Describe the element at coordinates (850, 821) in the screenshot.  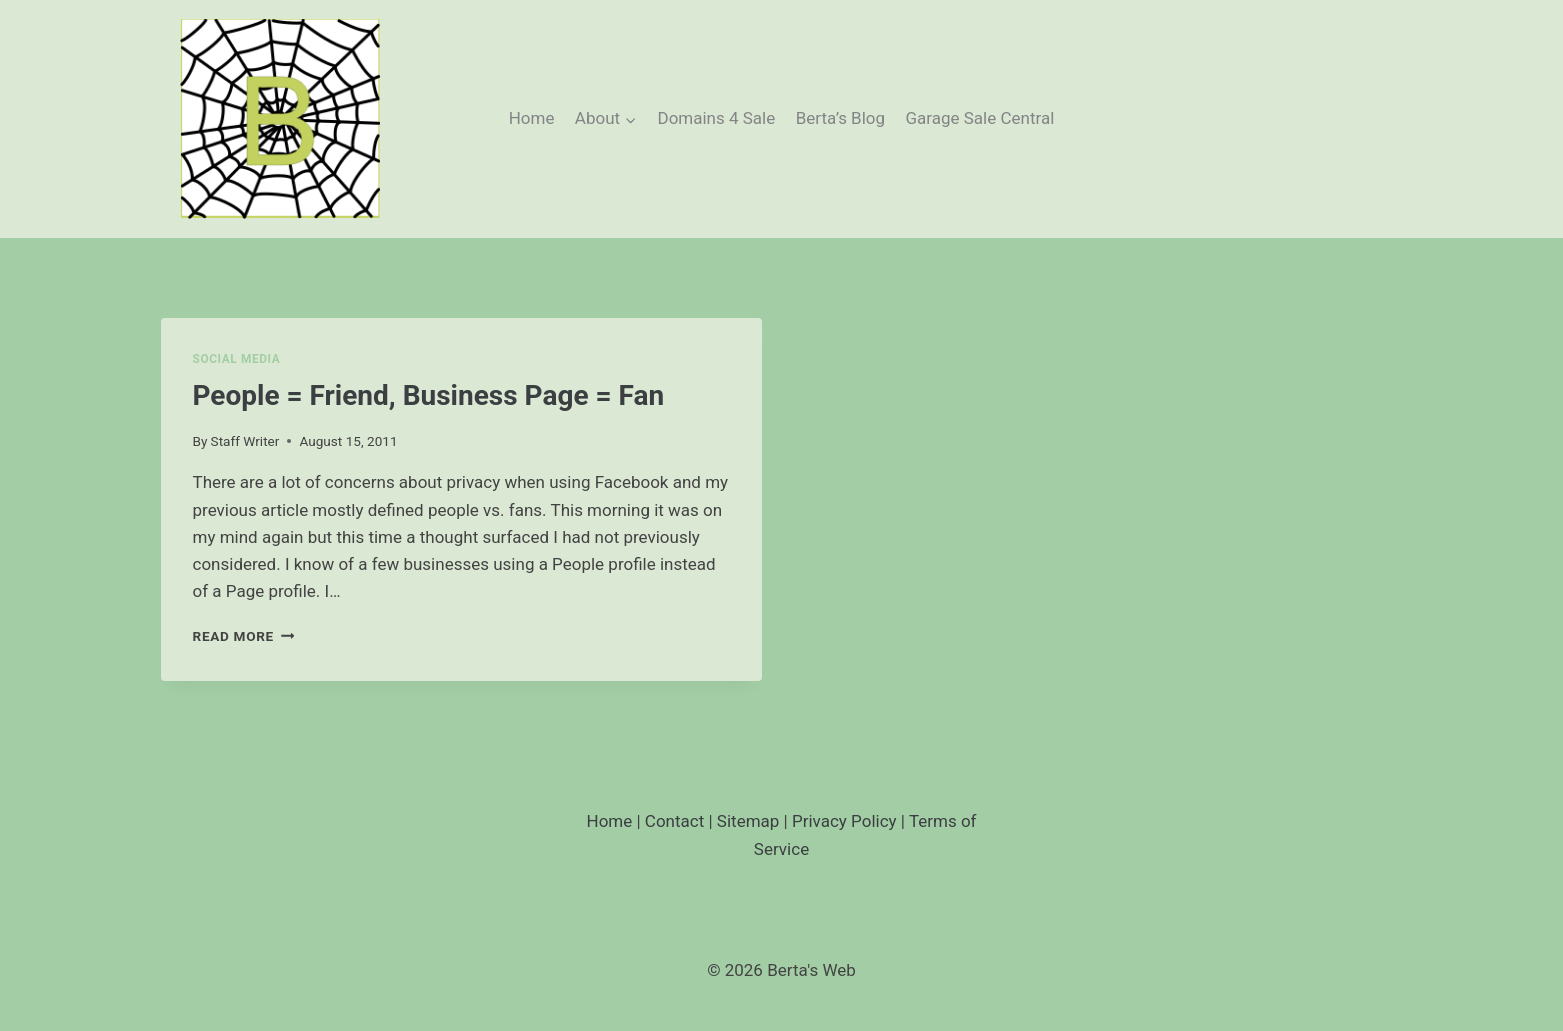
I see `Privacy Policy |` at that location.